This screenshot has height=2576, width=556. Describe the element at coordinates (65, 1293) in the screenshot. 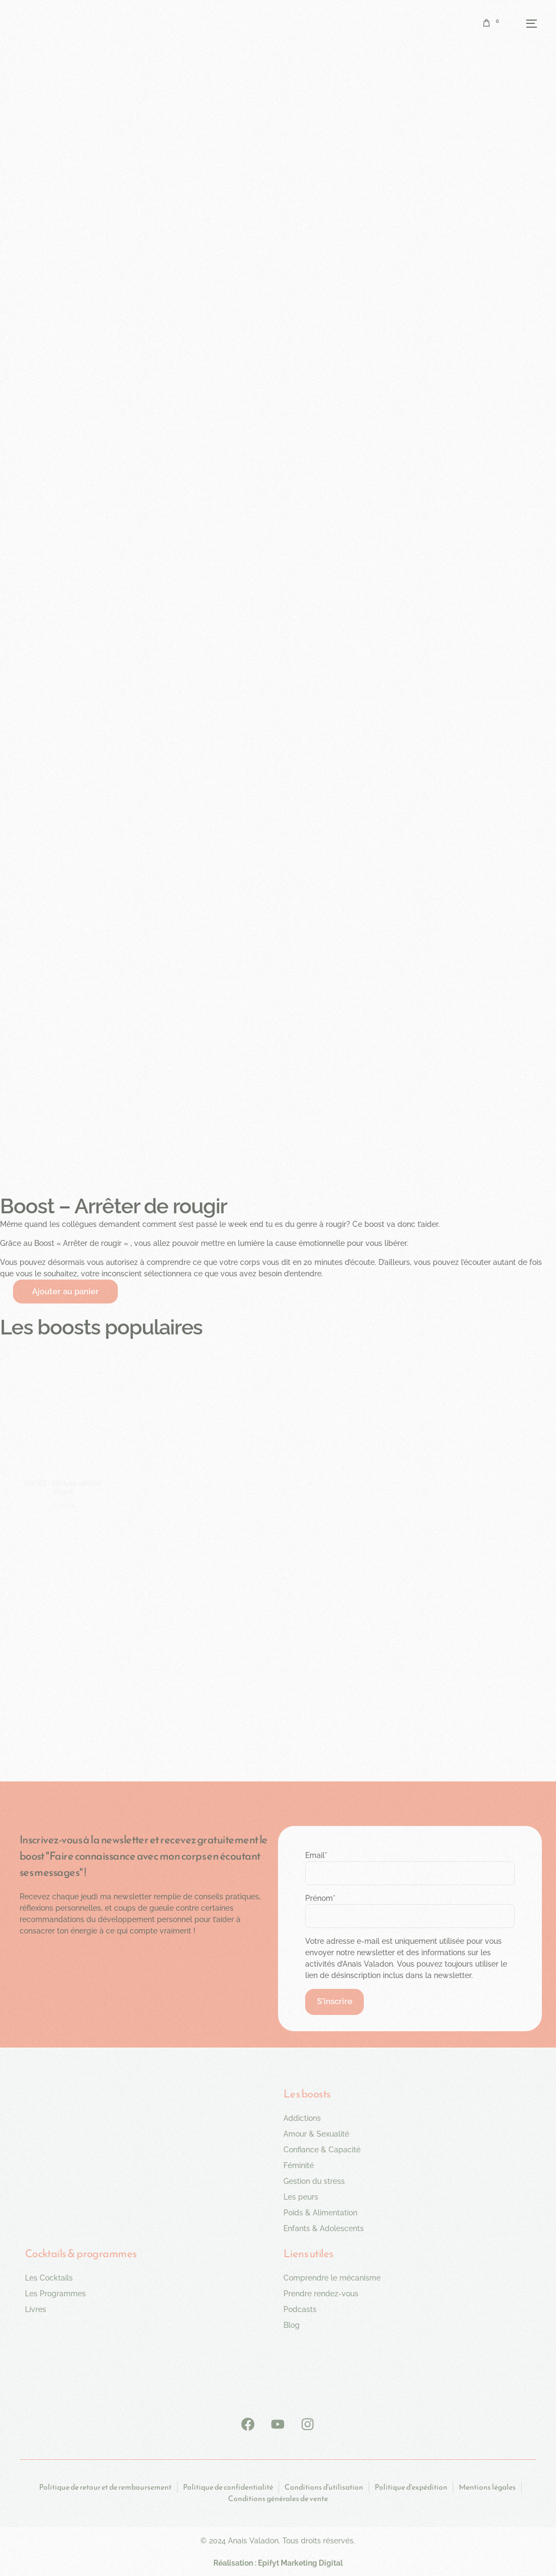

I see `Ajouter au panier` at that location.